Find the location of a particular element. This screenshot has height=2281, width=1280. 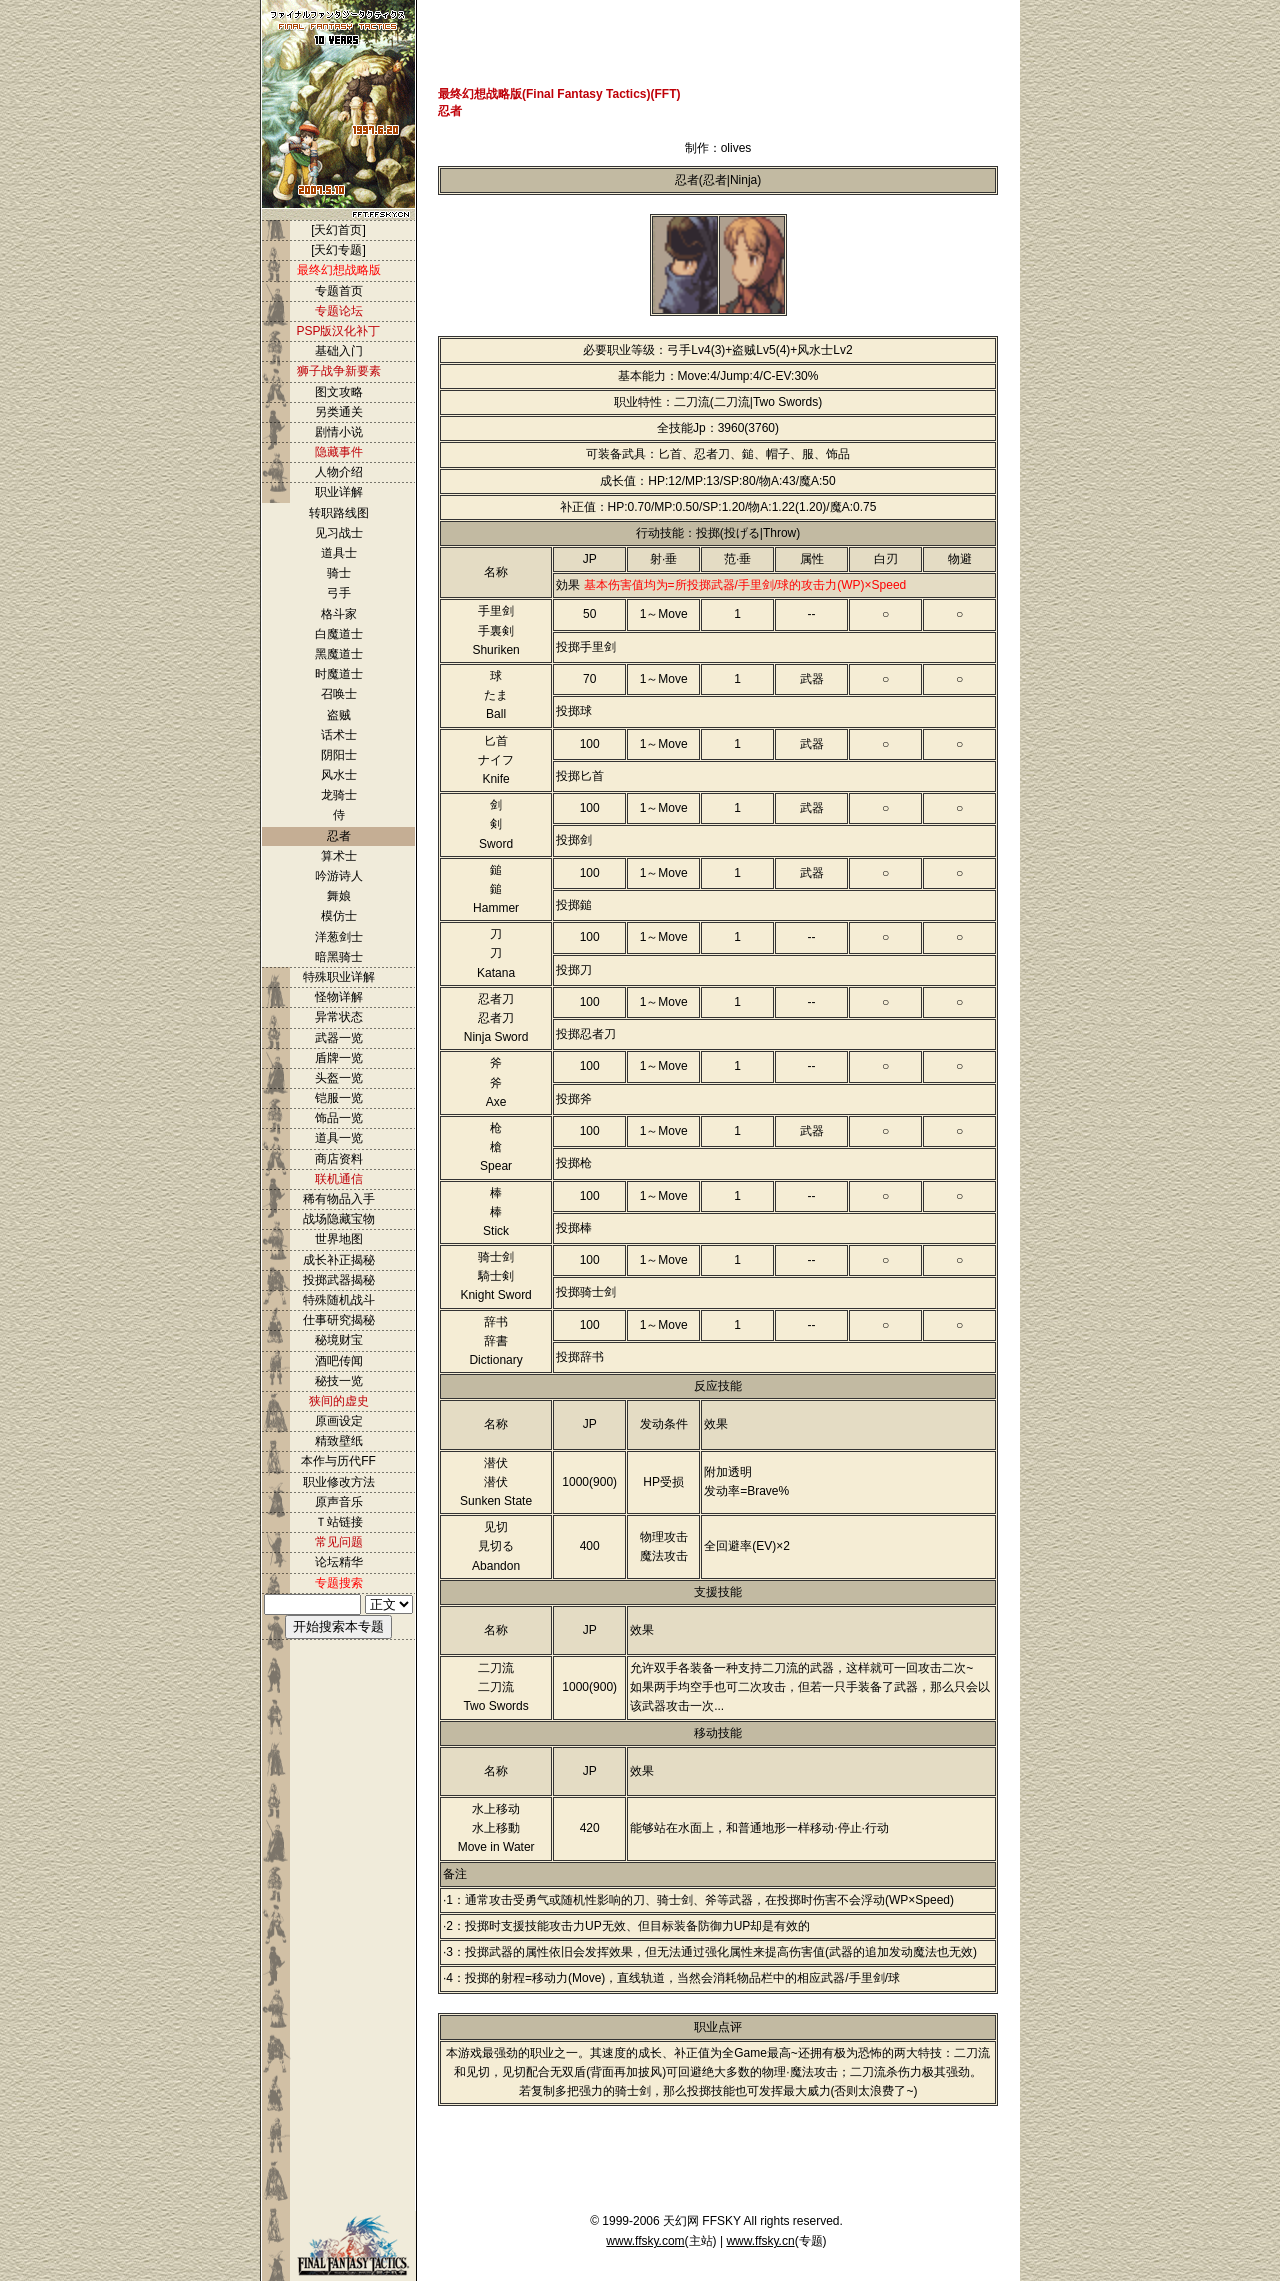

话术士 is located at coordinates (339, 735).